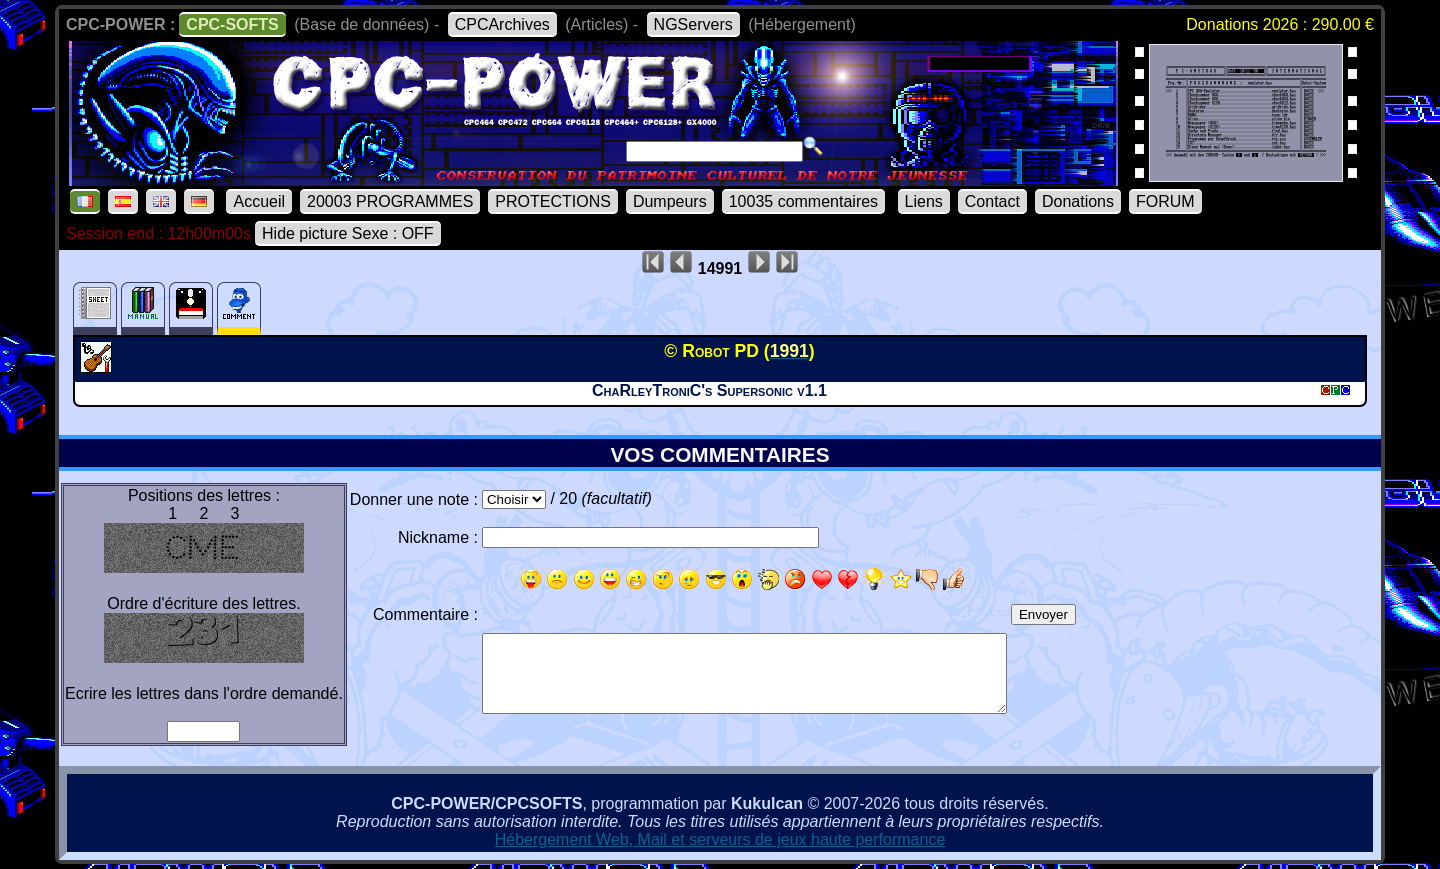 This screenshot has height=869, width=1440. What do you see at coordinates (502, 24) in the screenshot?
I see `CPCArchives` at bounding box center [502, 24].